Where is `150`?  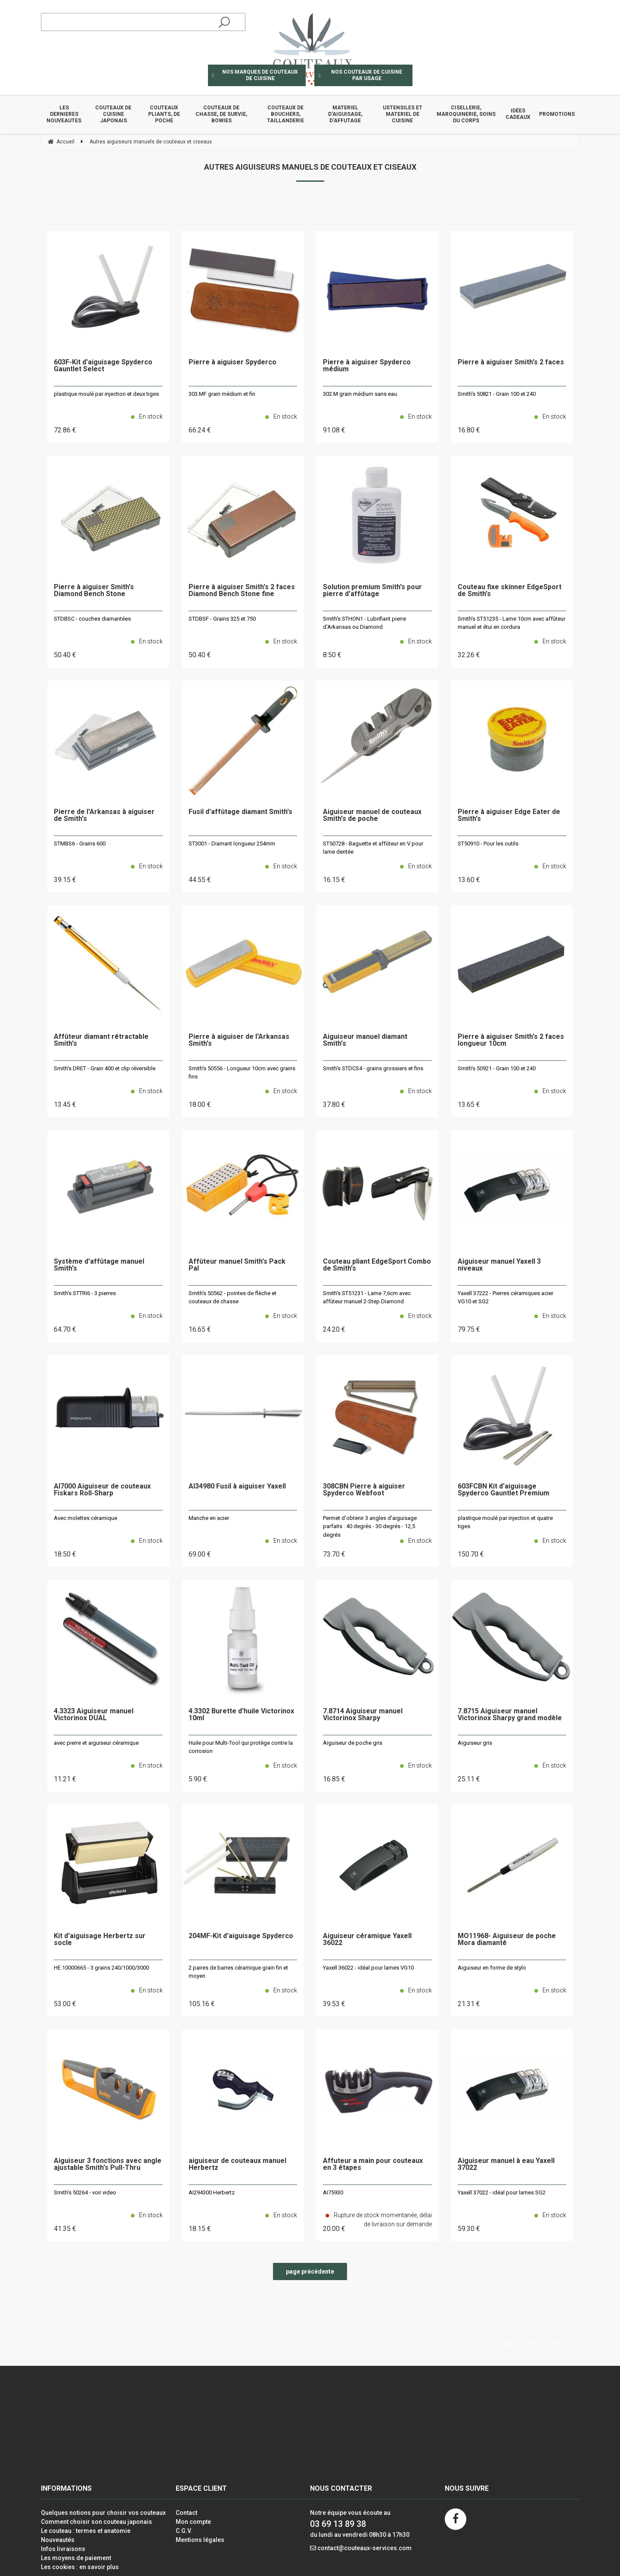 150 is located at coordinates (471, 1554).